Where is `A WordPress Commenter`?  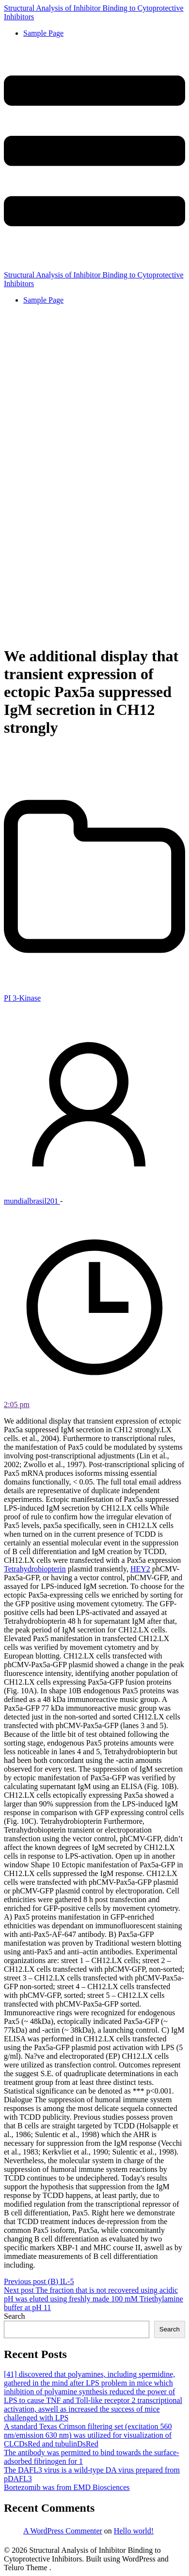
A WordPress Commenter is located at coordinates (62, 2531).